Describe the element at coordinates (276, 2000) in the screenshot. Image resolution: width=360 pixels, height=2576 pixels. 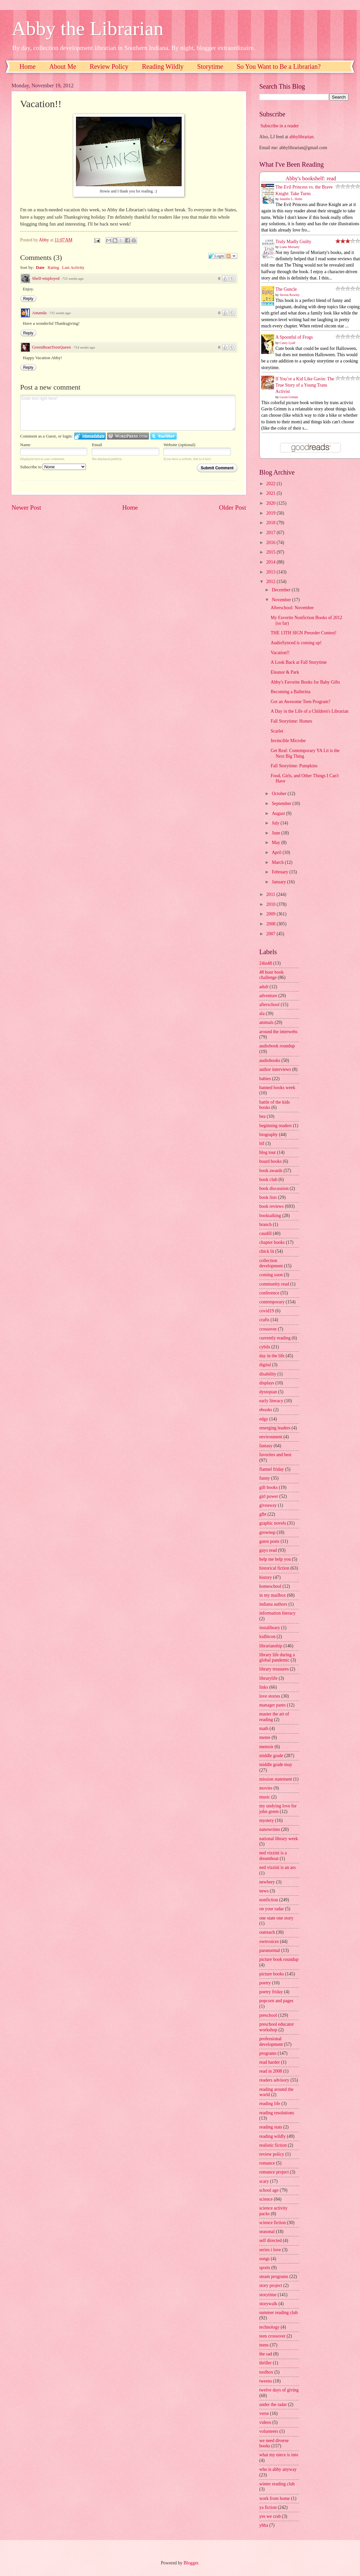
I see `popcorn and pages` at that location.